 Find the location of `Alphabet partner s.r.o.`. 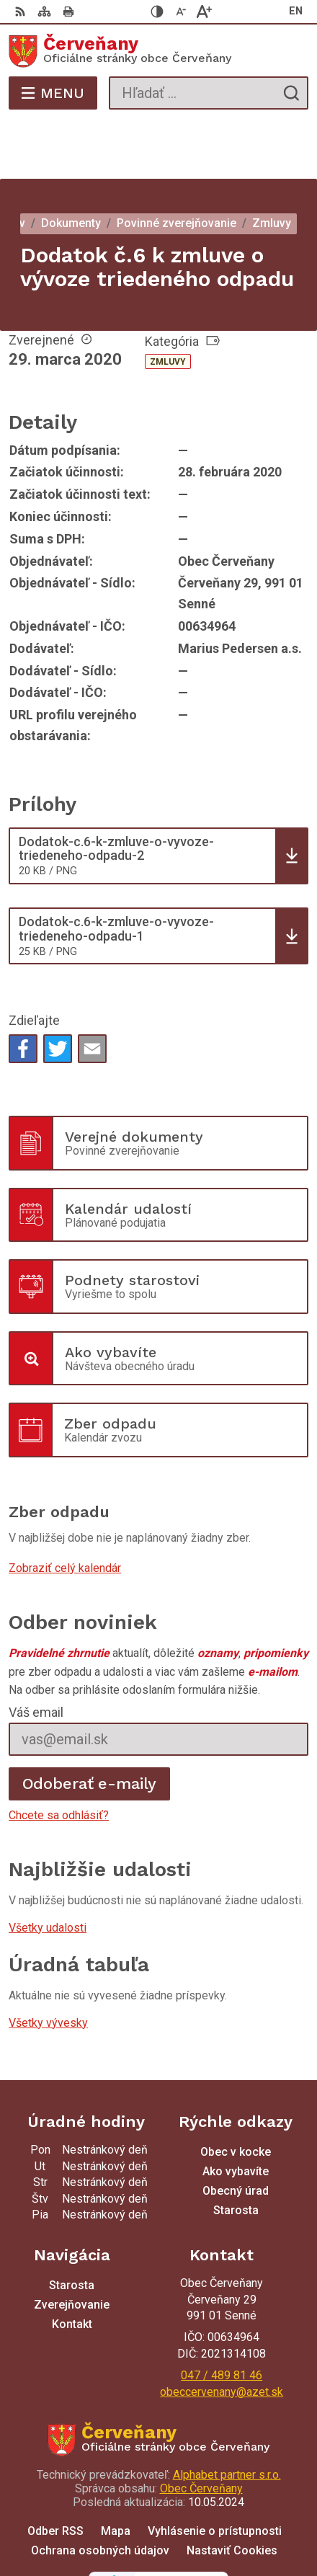

Alphabet partner s.r.o. is located at coordinates (227, 2417).